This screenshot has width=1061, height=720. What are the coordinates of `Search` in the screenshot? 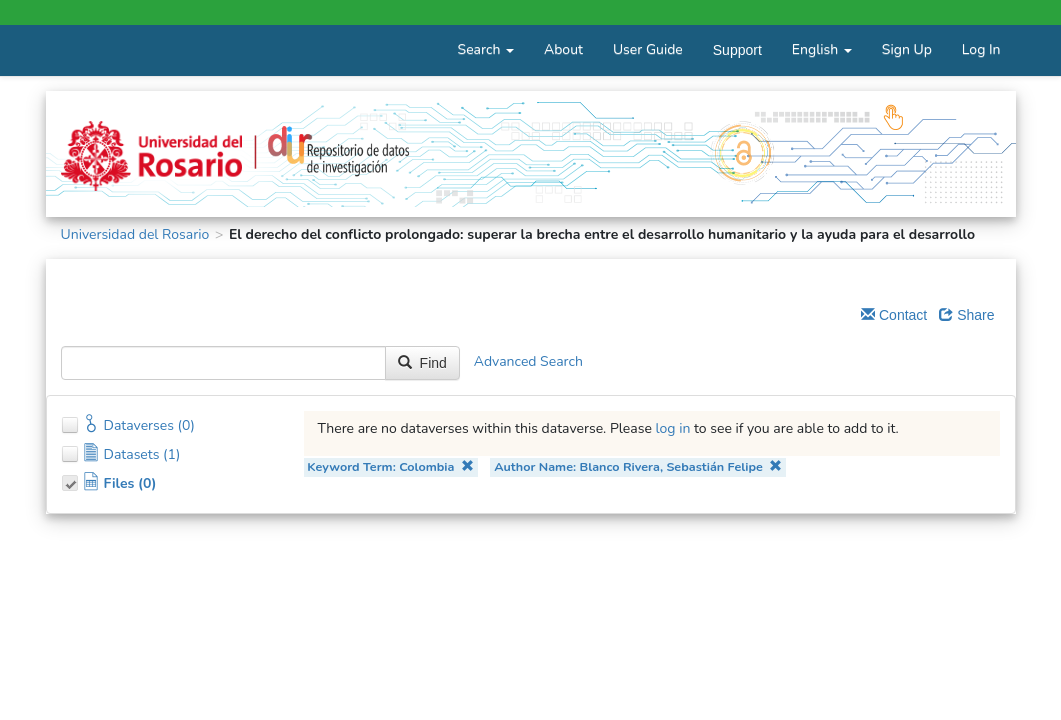 It's located at (486, 49).